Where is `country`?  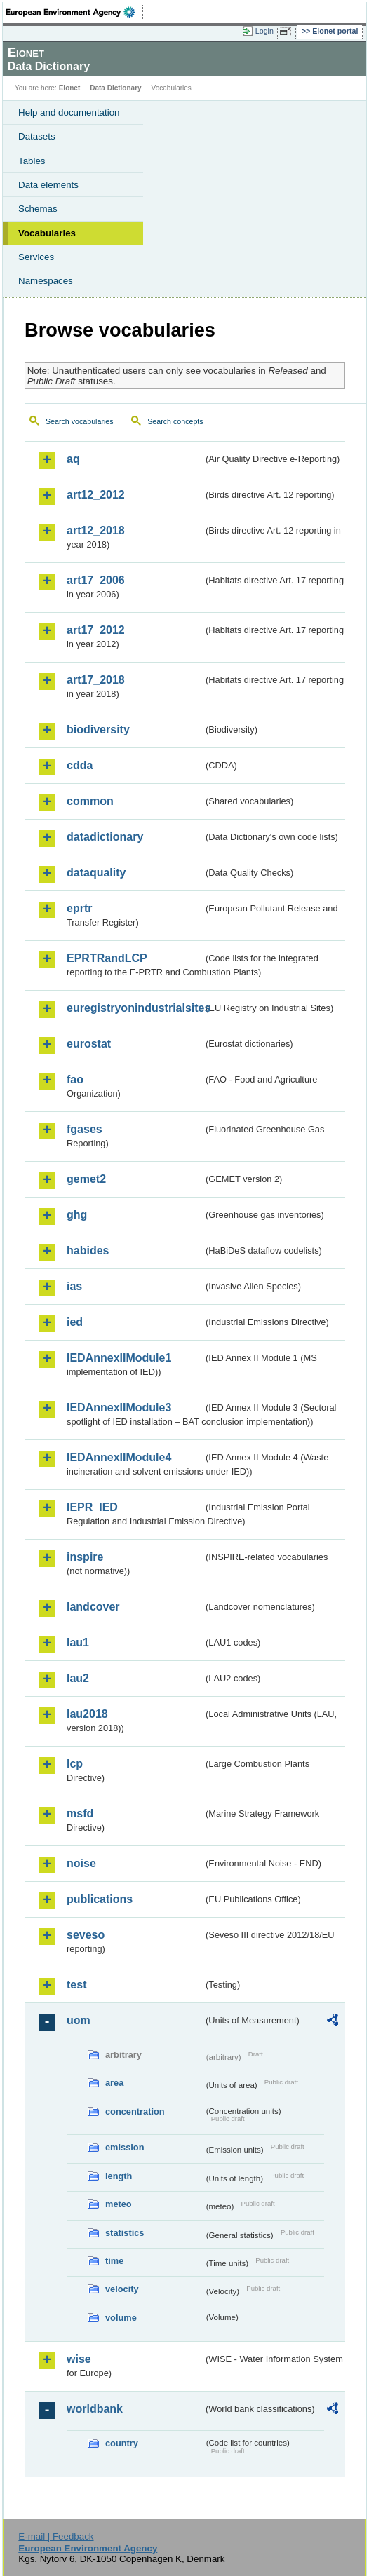
country is located at coordinates (121, 2443).